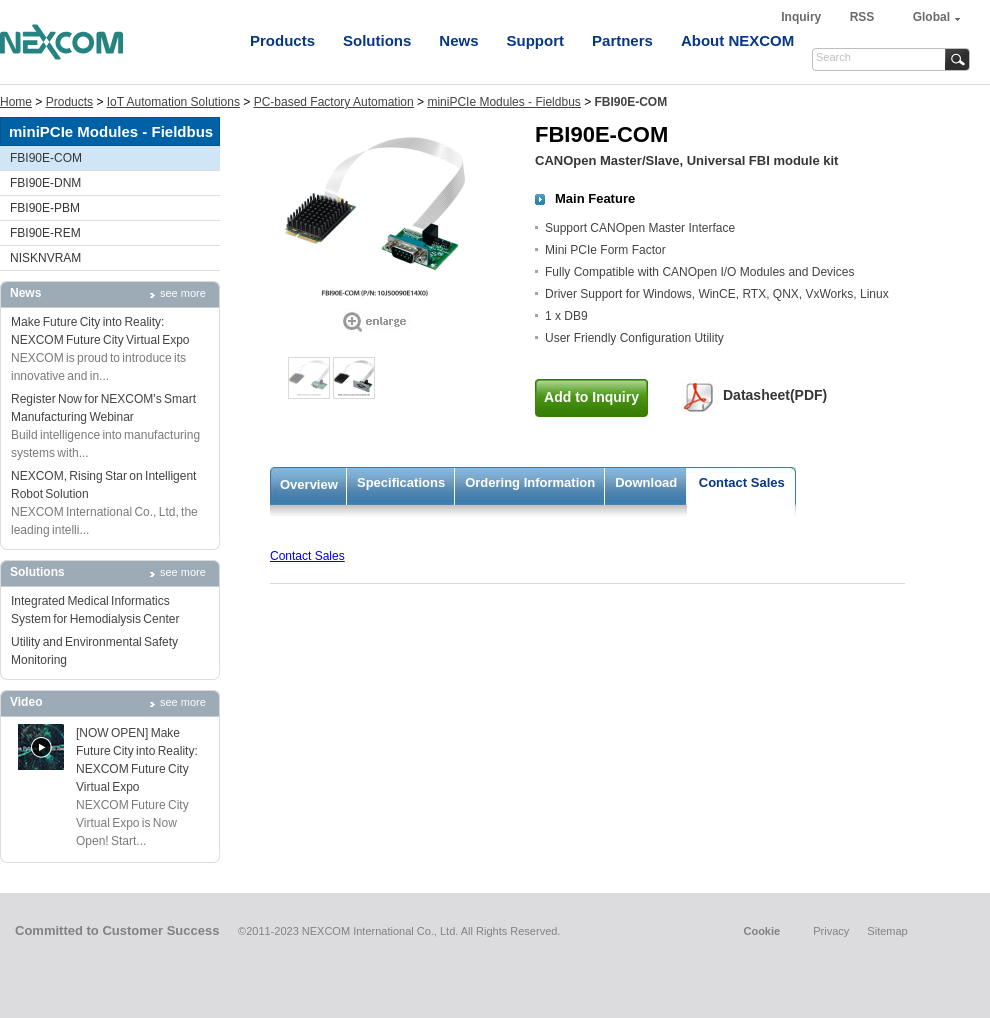 This screenshot has height=1018, width=990. I want to click on NISKNVRAM, so click(45, 258).